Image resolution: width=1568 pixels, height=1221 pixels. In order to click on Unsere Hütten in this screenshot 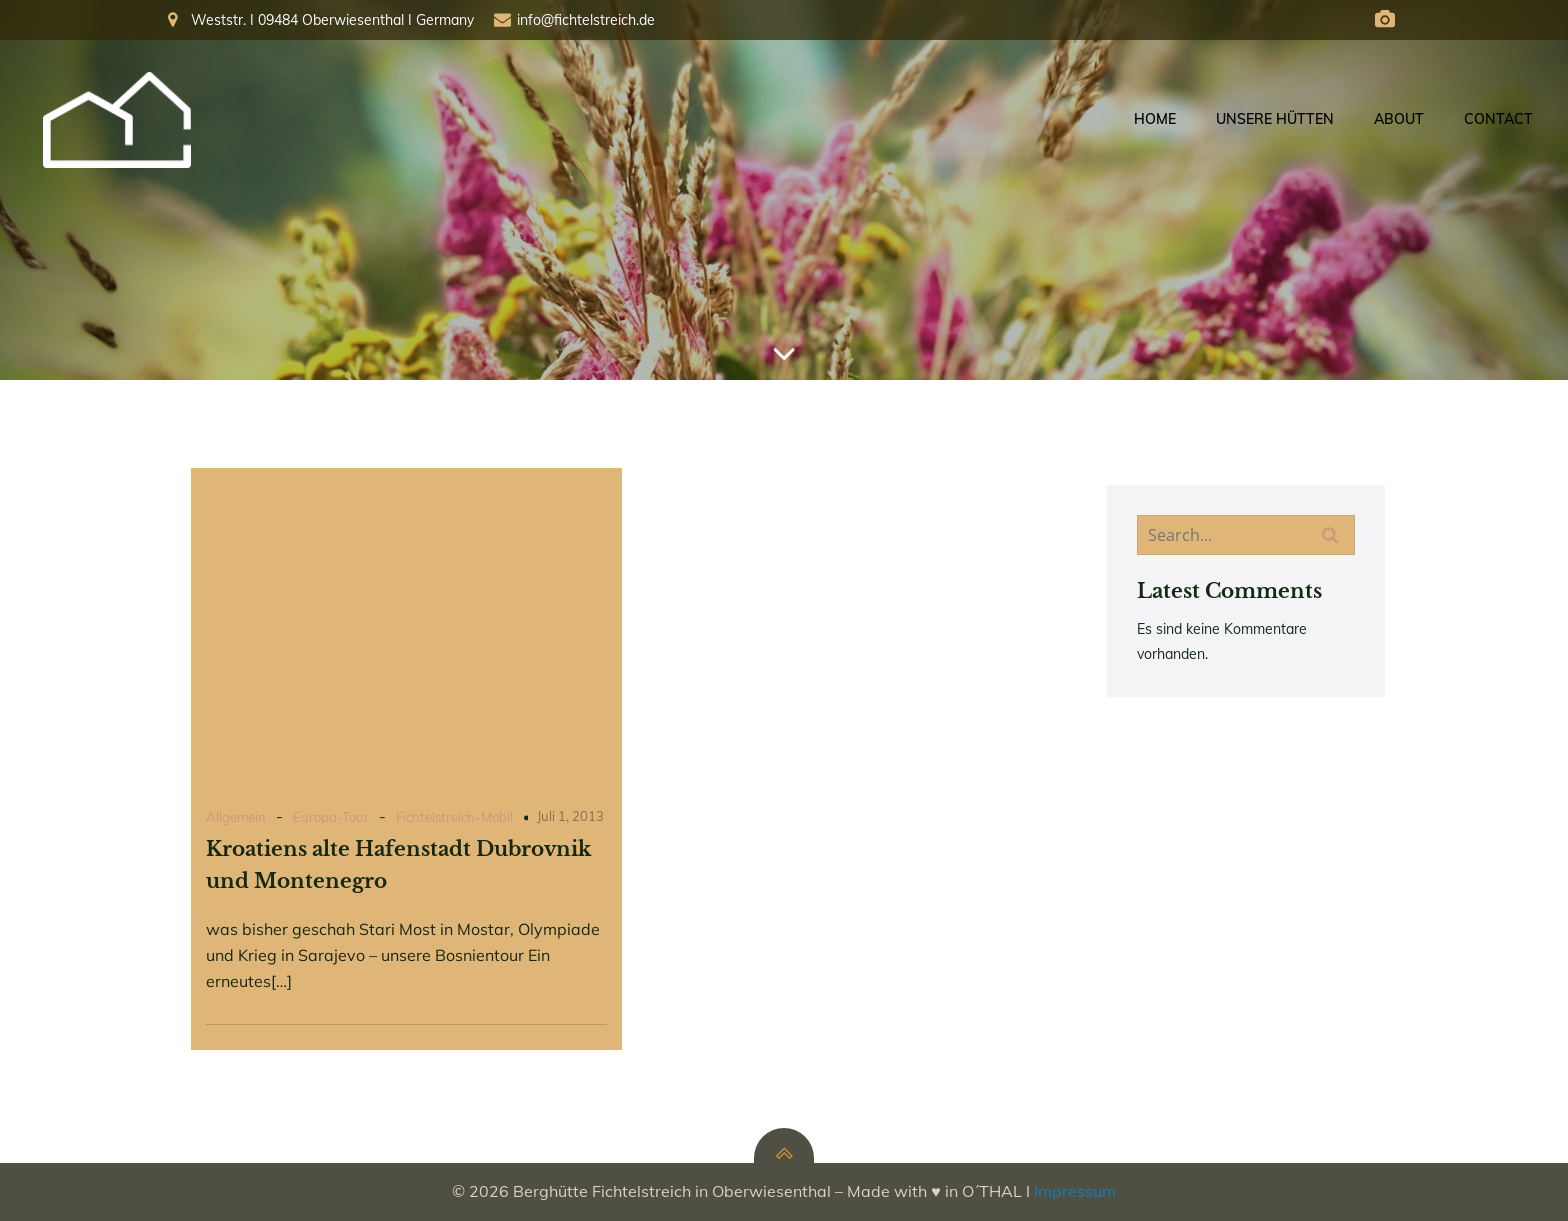, I will do `click(1275, 119)`.